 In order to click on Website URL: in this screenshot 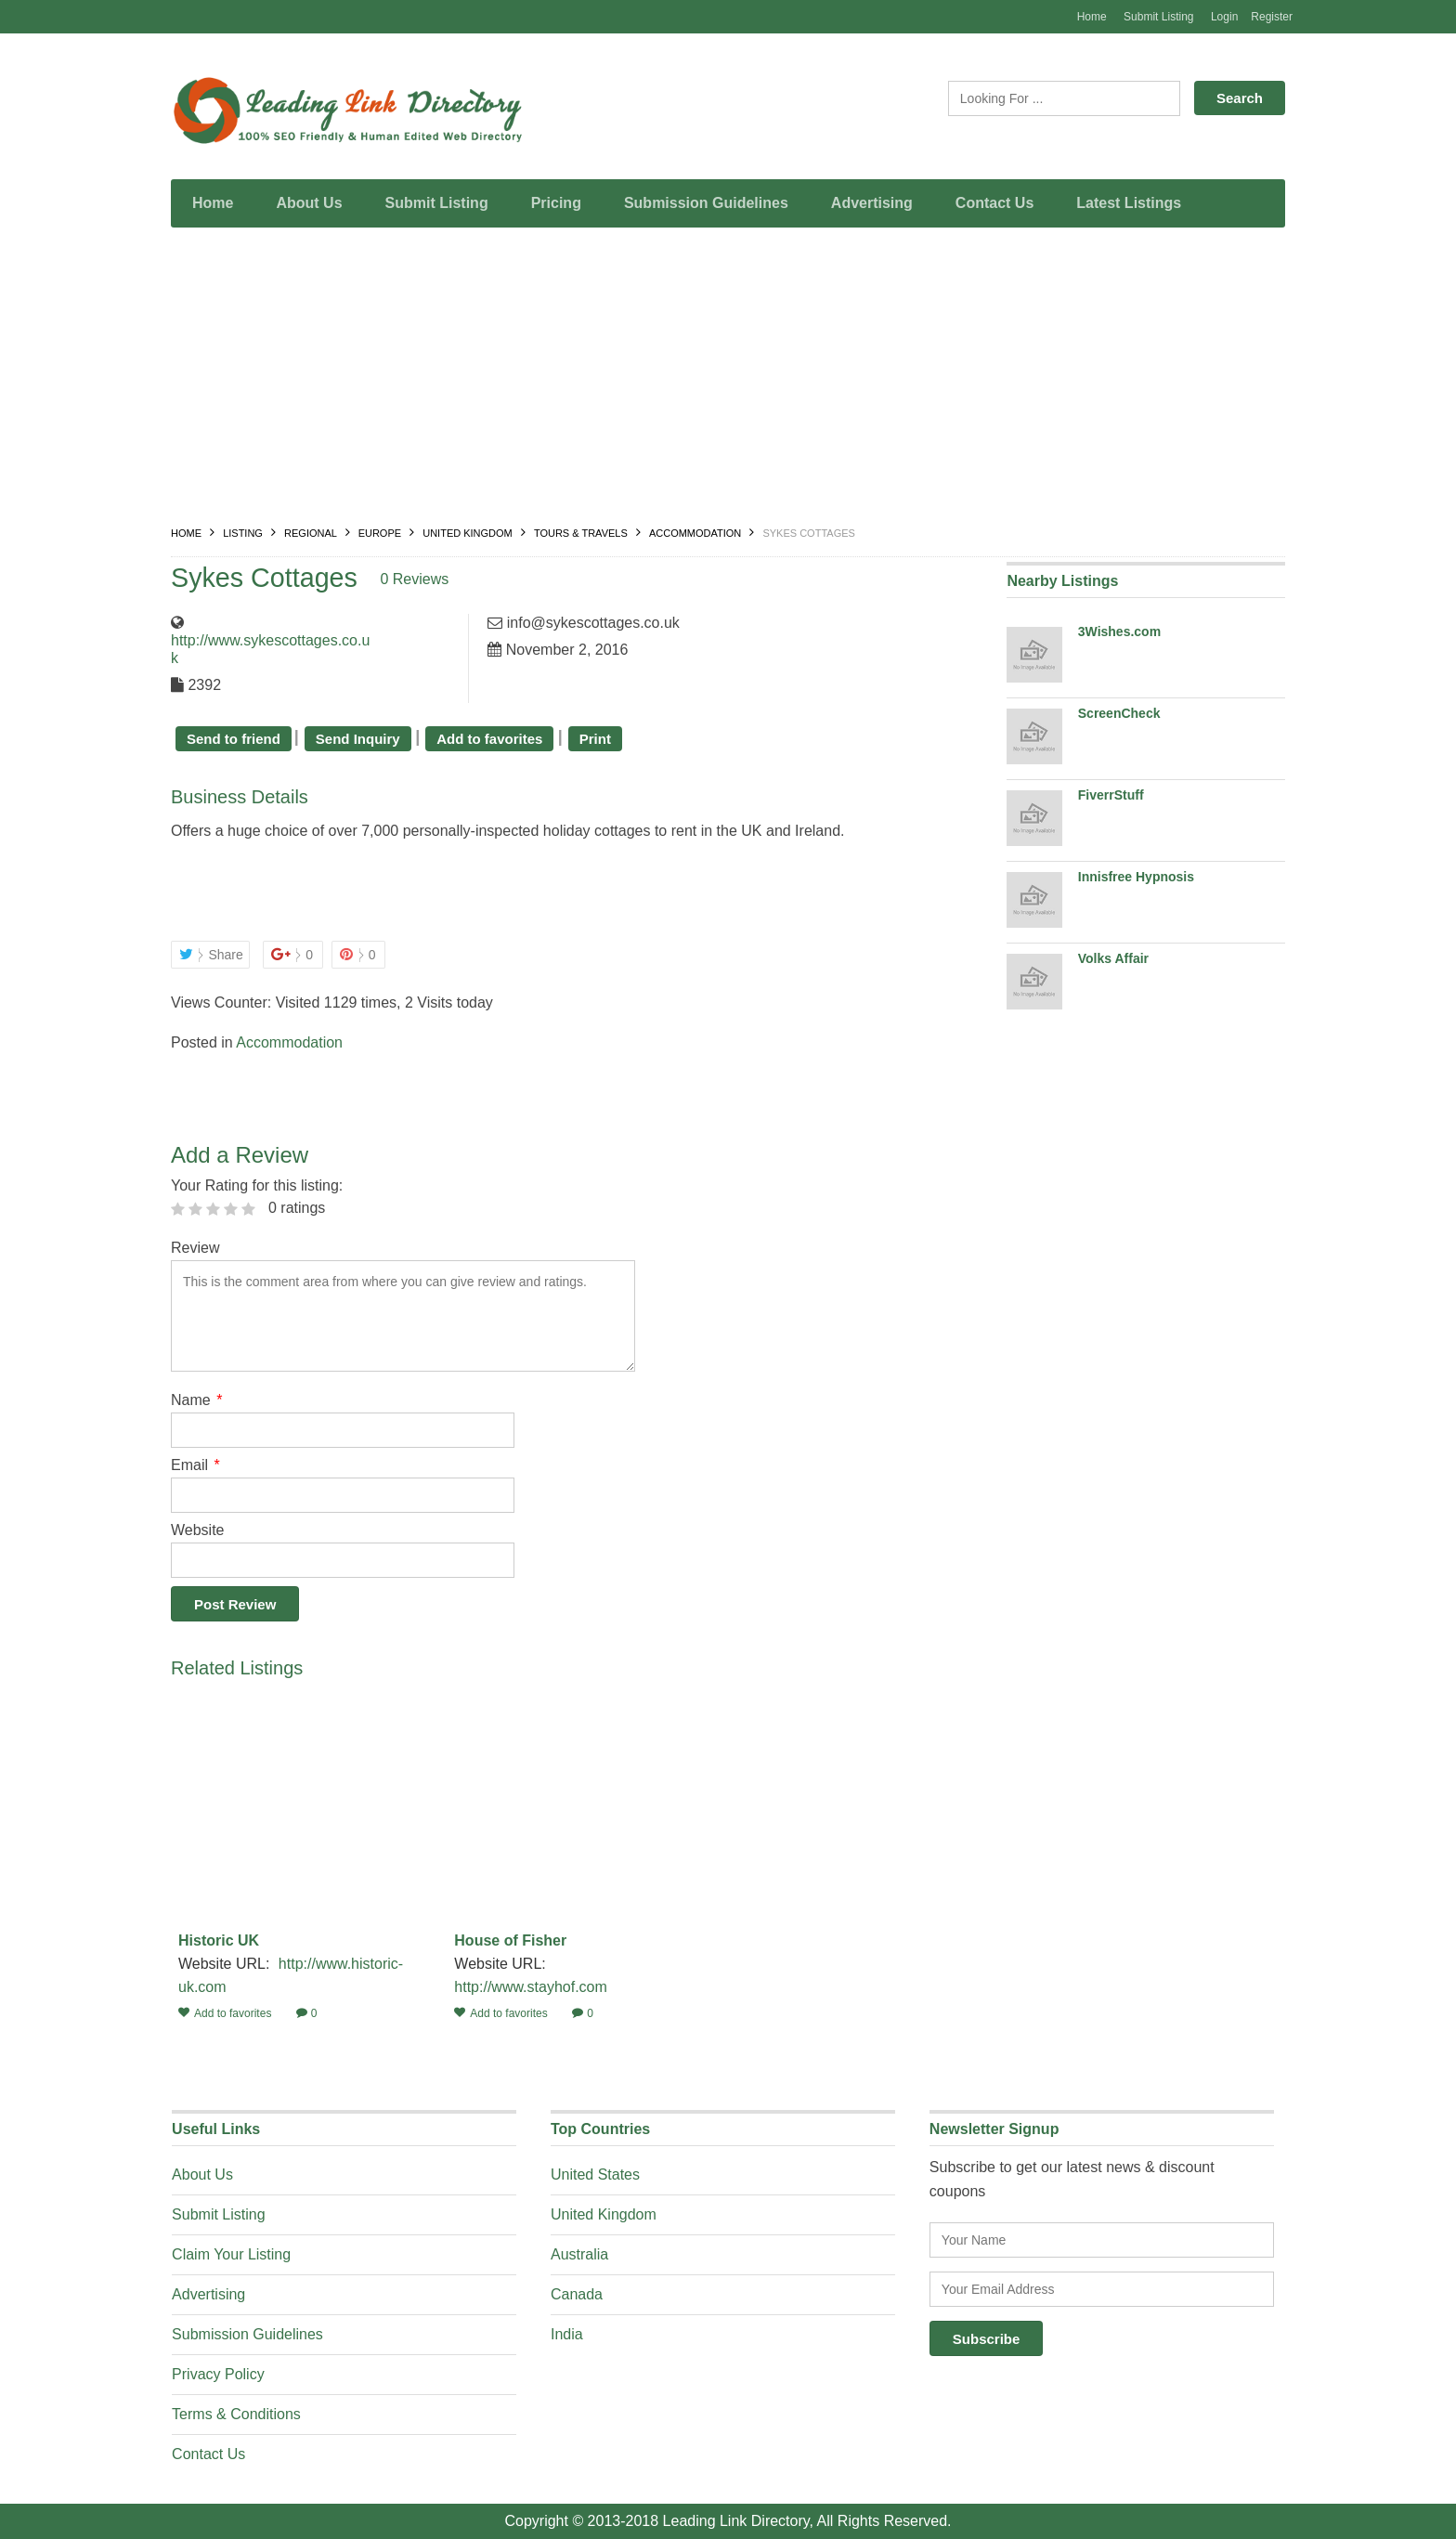, I will do `click(226, 1964)`.